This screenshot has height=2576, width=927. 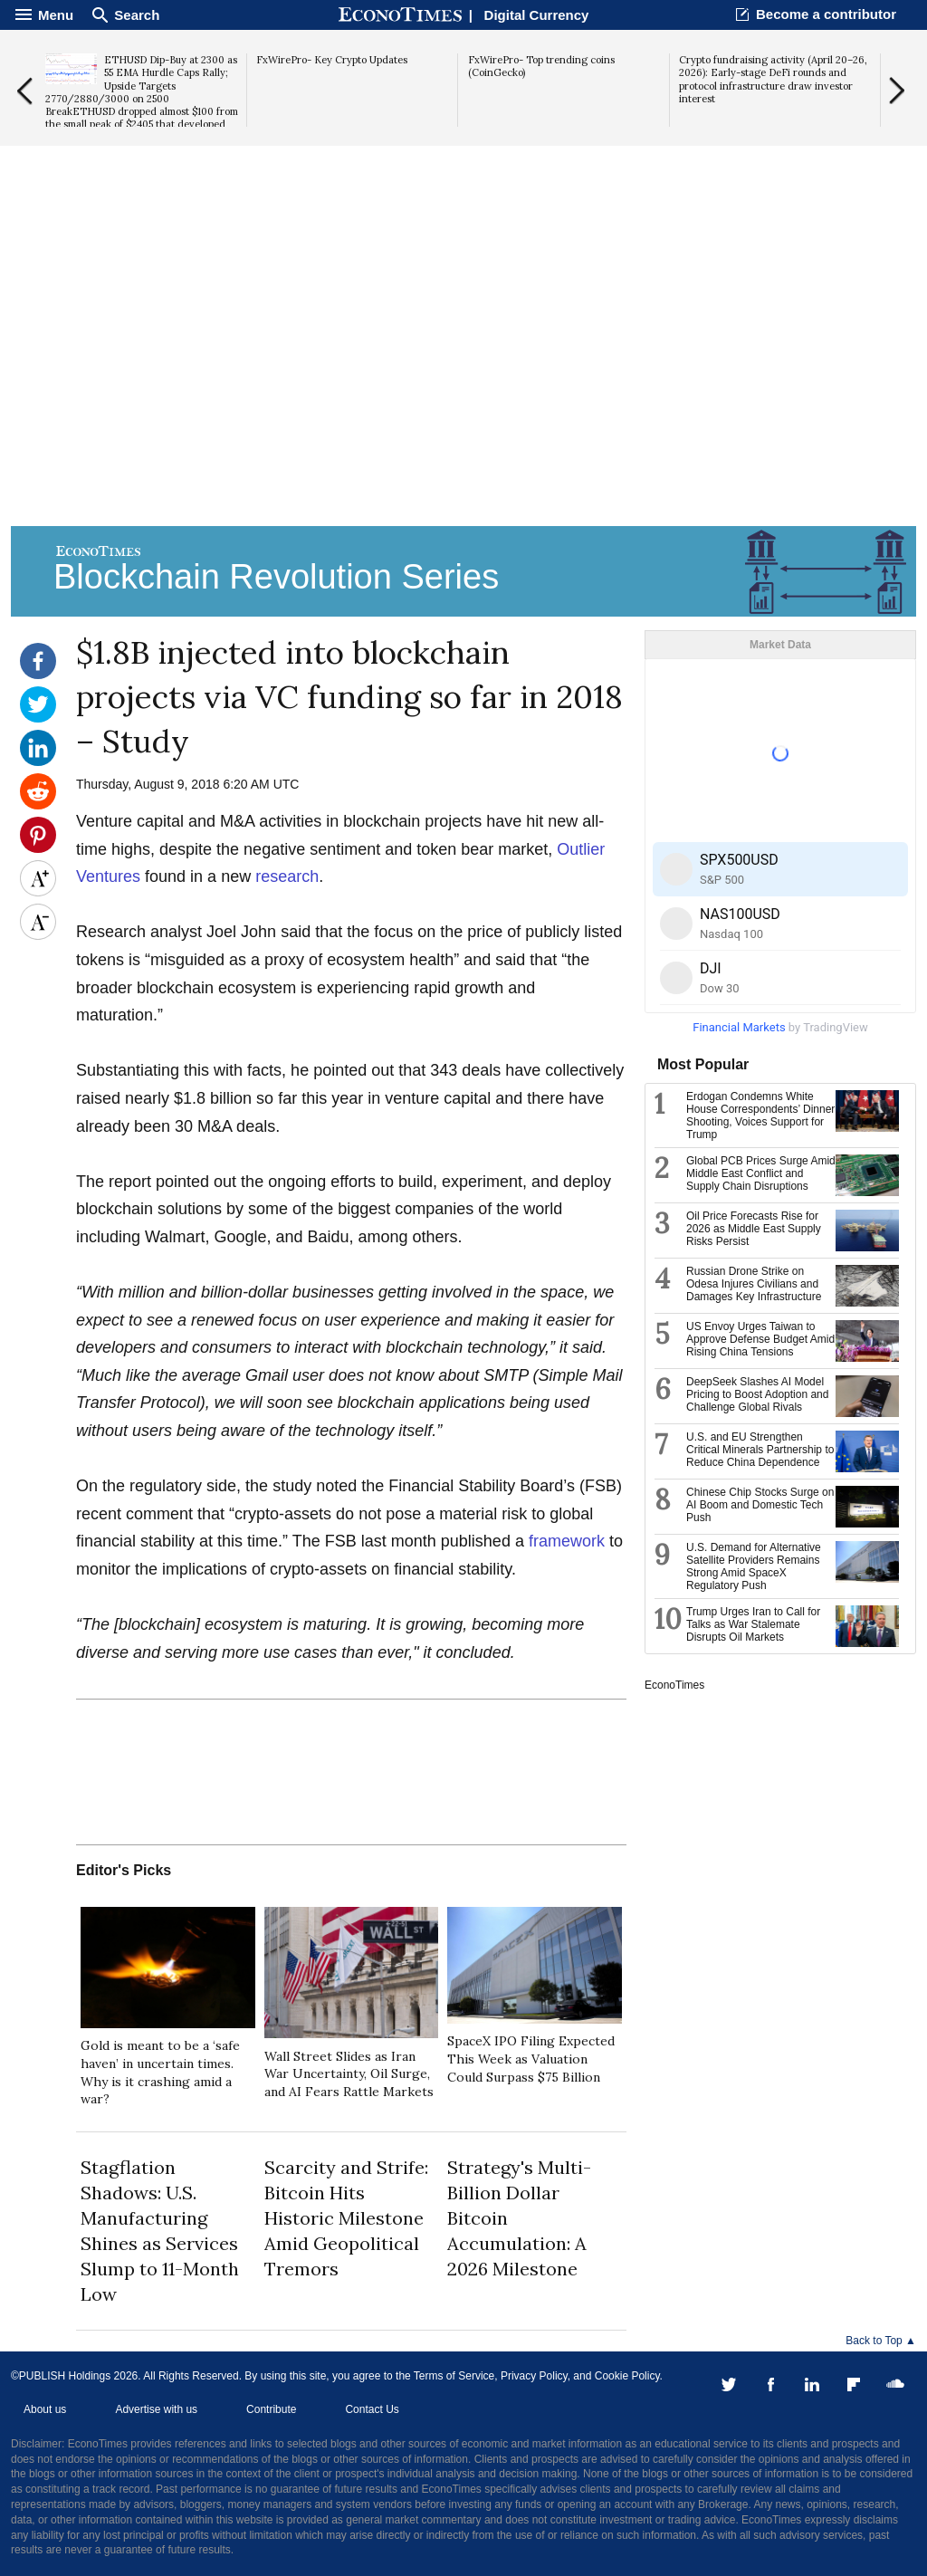 I want to click on Become a contributor, so click(x=826, y=14).